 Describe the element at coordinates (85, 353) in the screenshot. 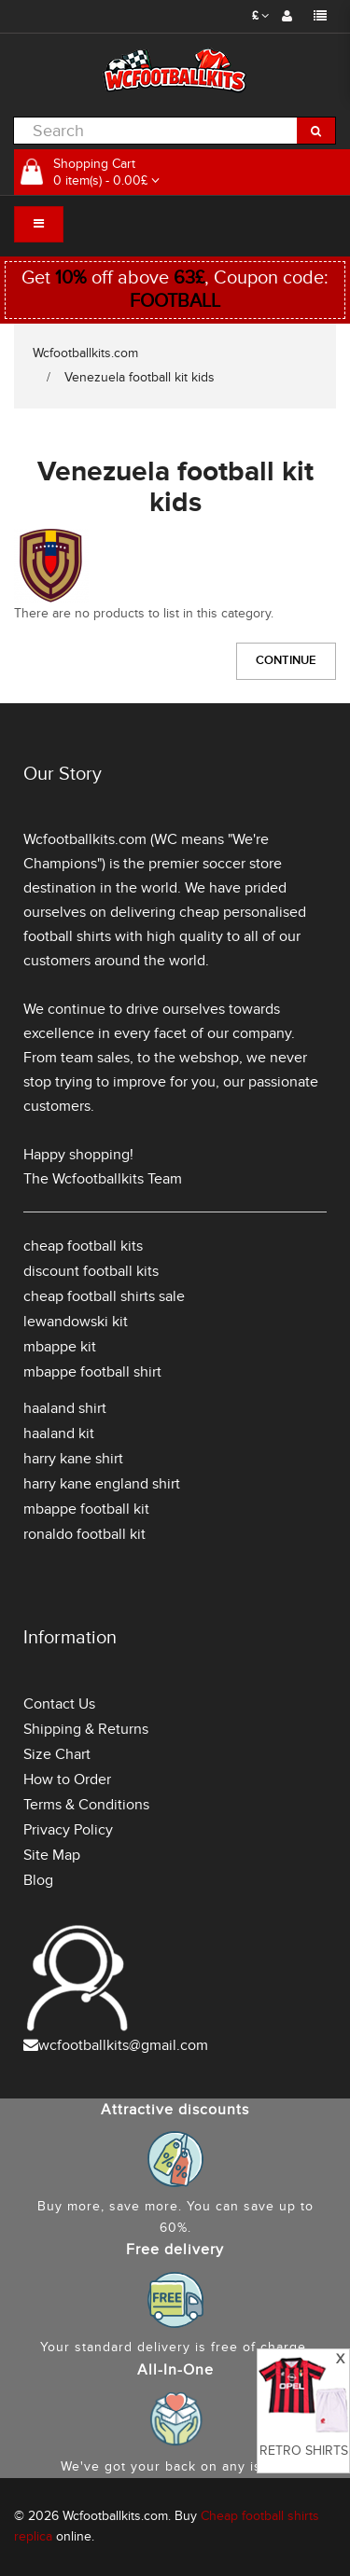

I see `Wcfootballkits.com` at that location.